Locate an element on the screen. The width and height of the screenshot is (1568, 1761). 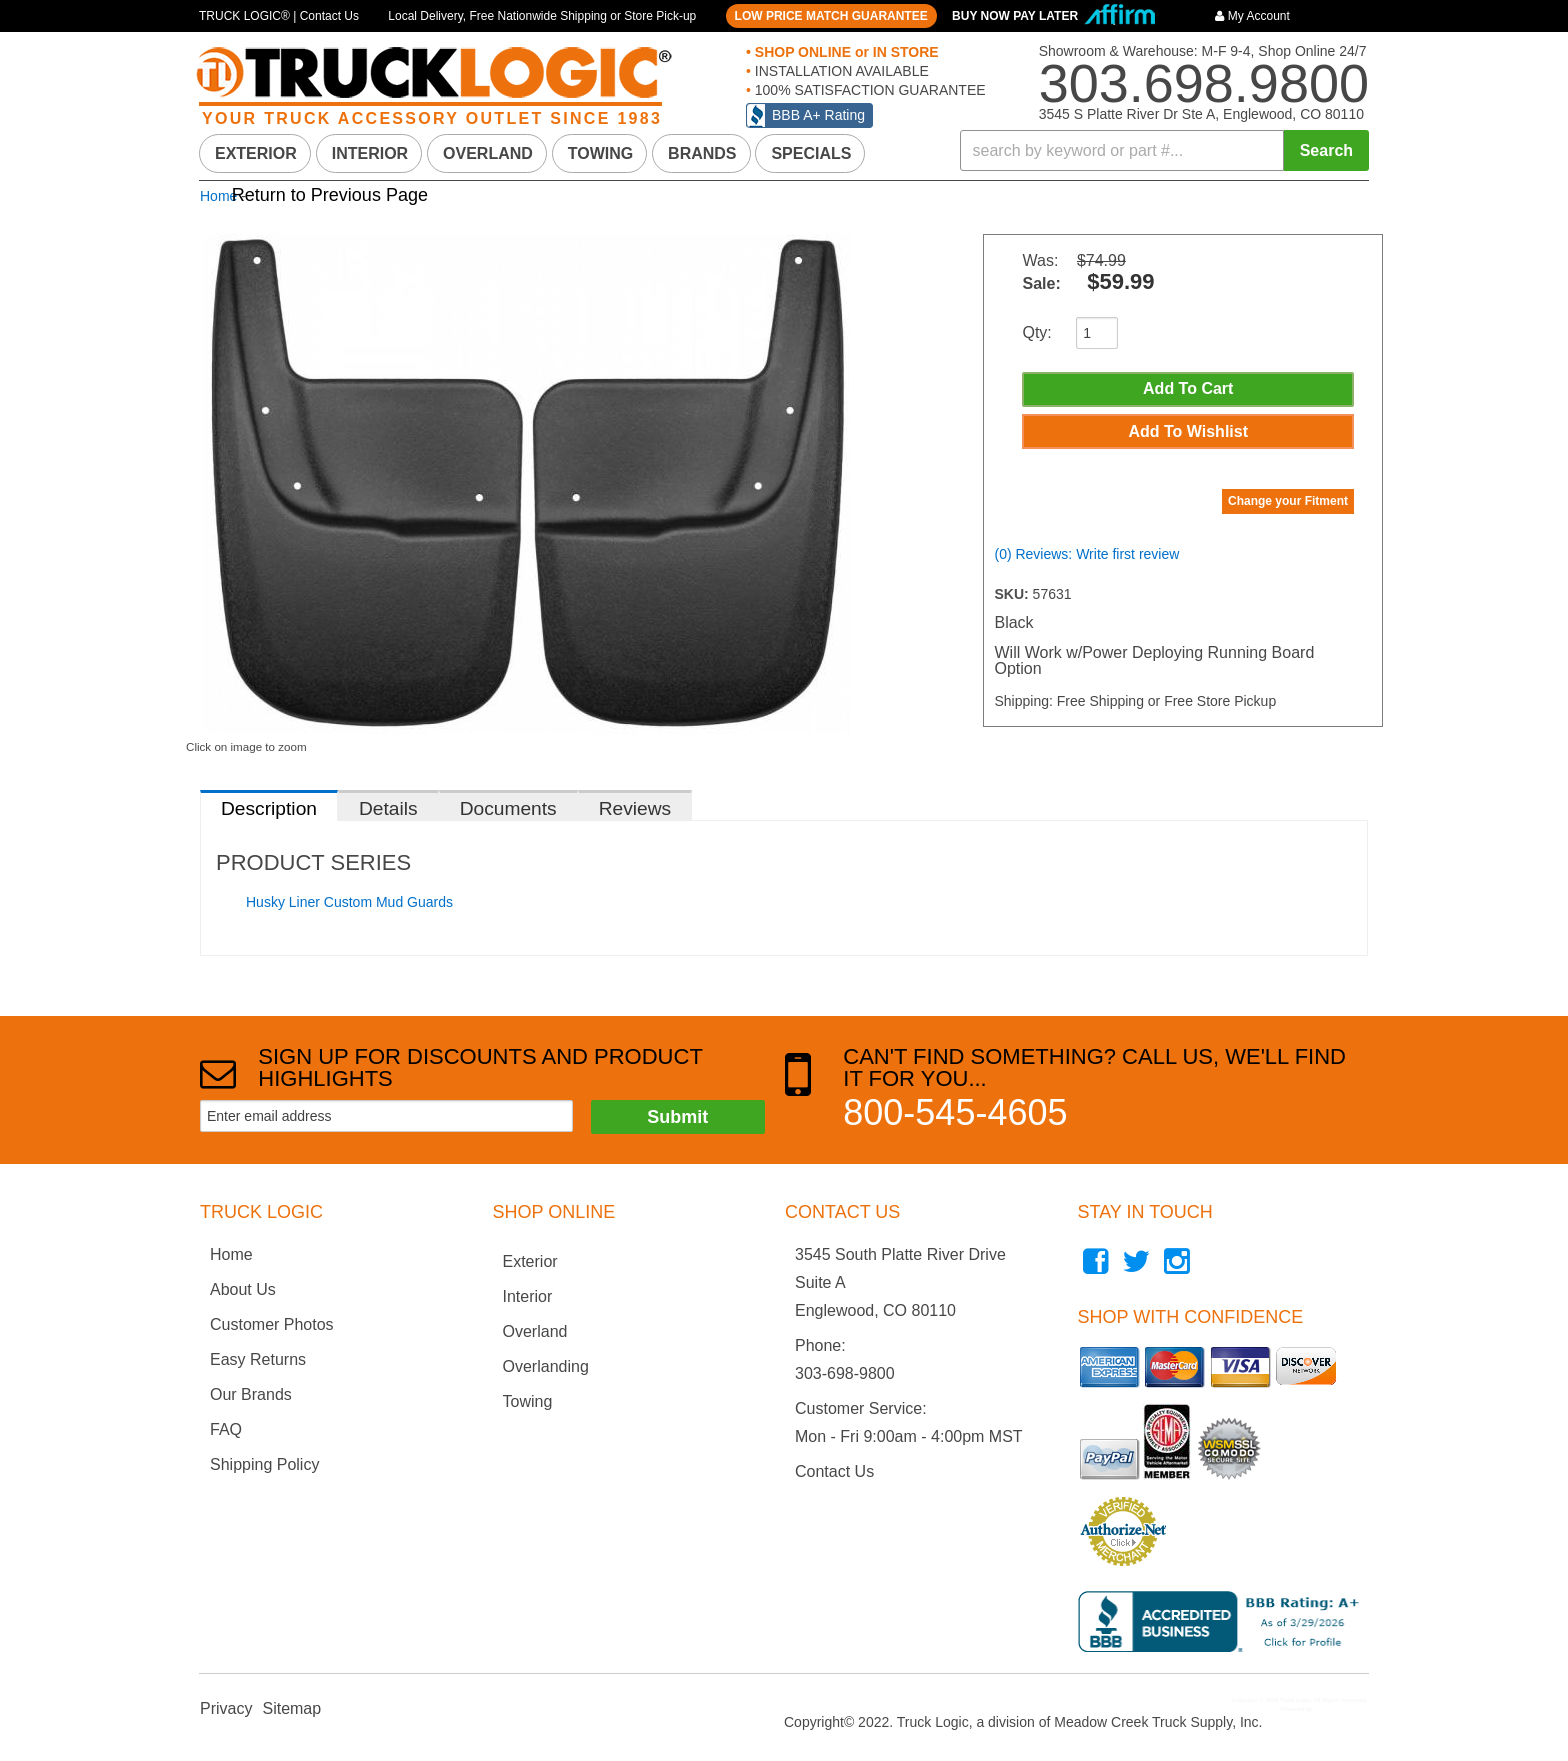
(0) Reviews: Write first review is located at coordinates (1086, 561).